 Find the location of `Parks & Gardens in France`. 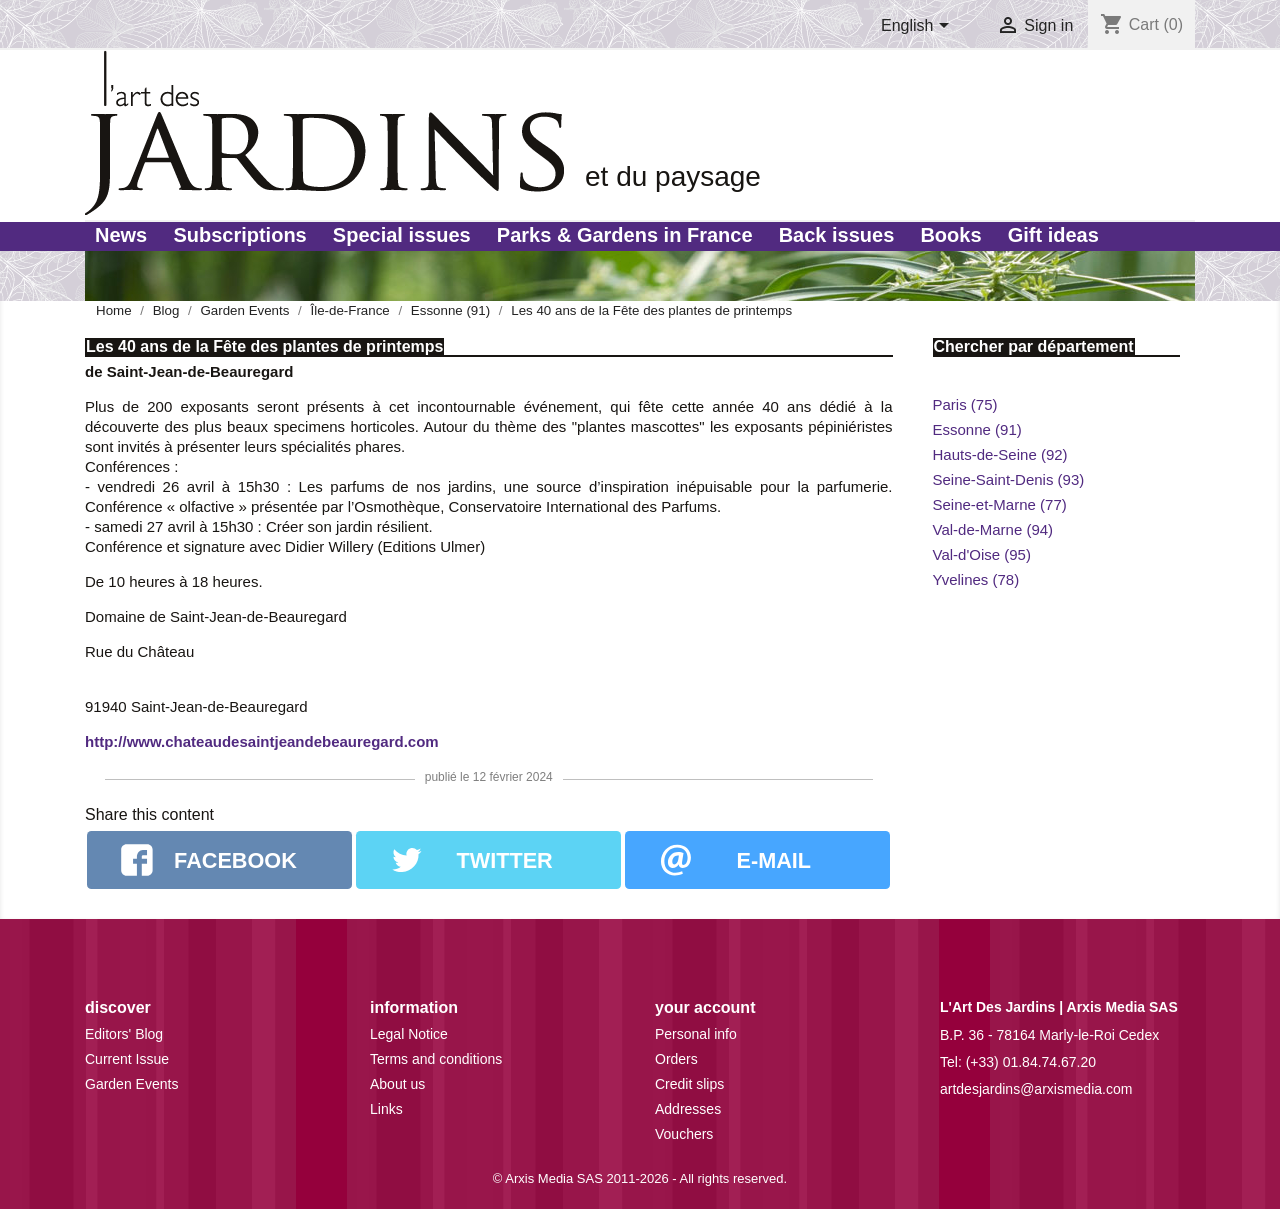

Parks & Gardens in France is located at coordinates (625, 235).